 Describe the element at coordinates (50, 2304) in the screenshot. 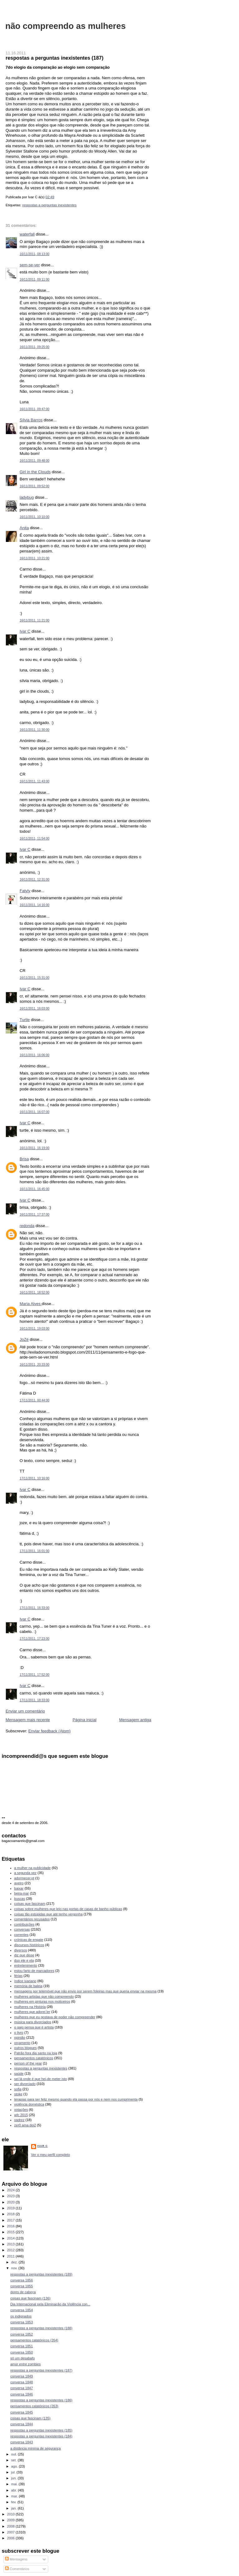

I see `Dia Internacional pela Eliminação da Violência con...` at that location.